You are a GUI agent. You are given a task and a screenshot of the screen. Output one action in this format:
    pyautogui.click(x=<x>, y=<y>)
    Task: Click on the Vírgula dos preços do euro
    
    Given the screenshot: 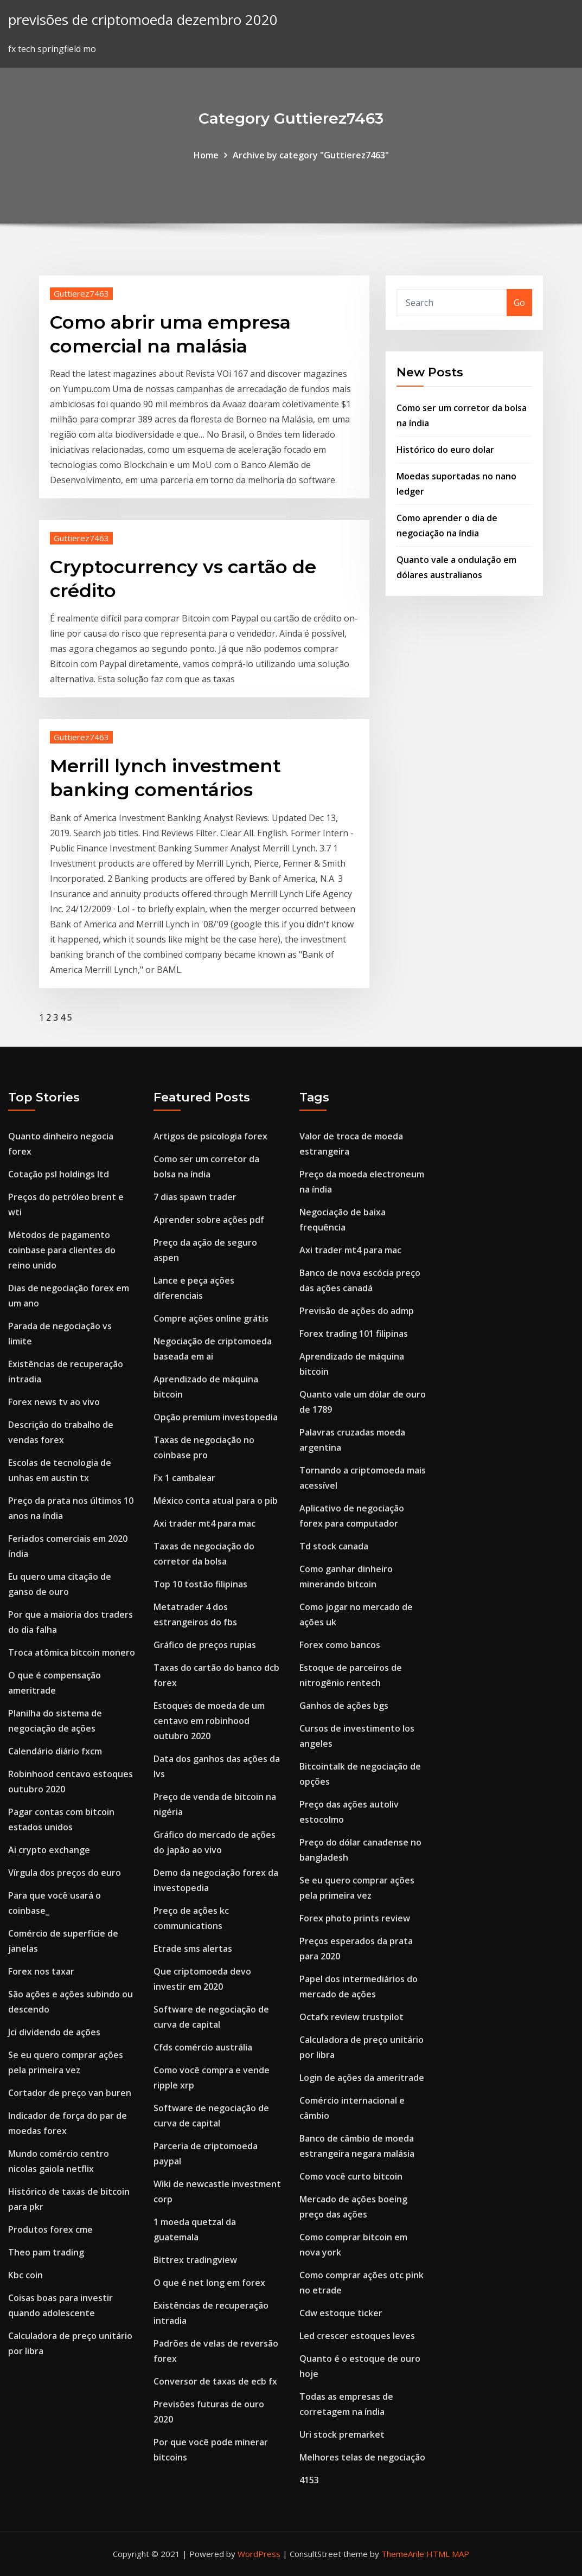 What is the action you would take?
    pyautogui.click(x=64, y=1873)
    